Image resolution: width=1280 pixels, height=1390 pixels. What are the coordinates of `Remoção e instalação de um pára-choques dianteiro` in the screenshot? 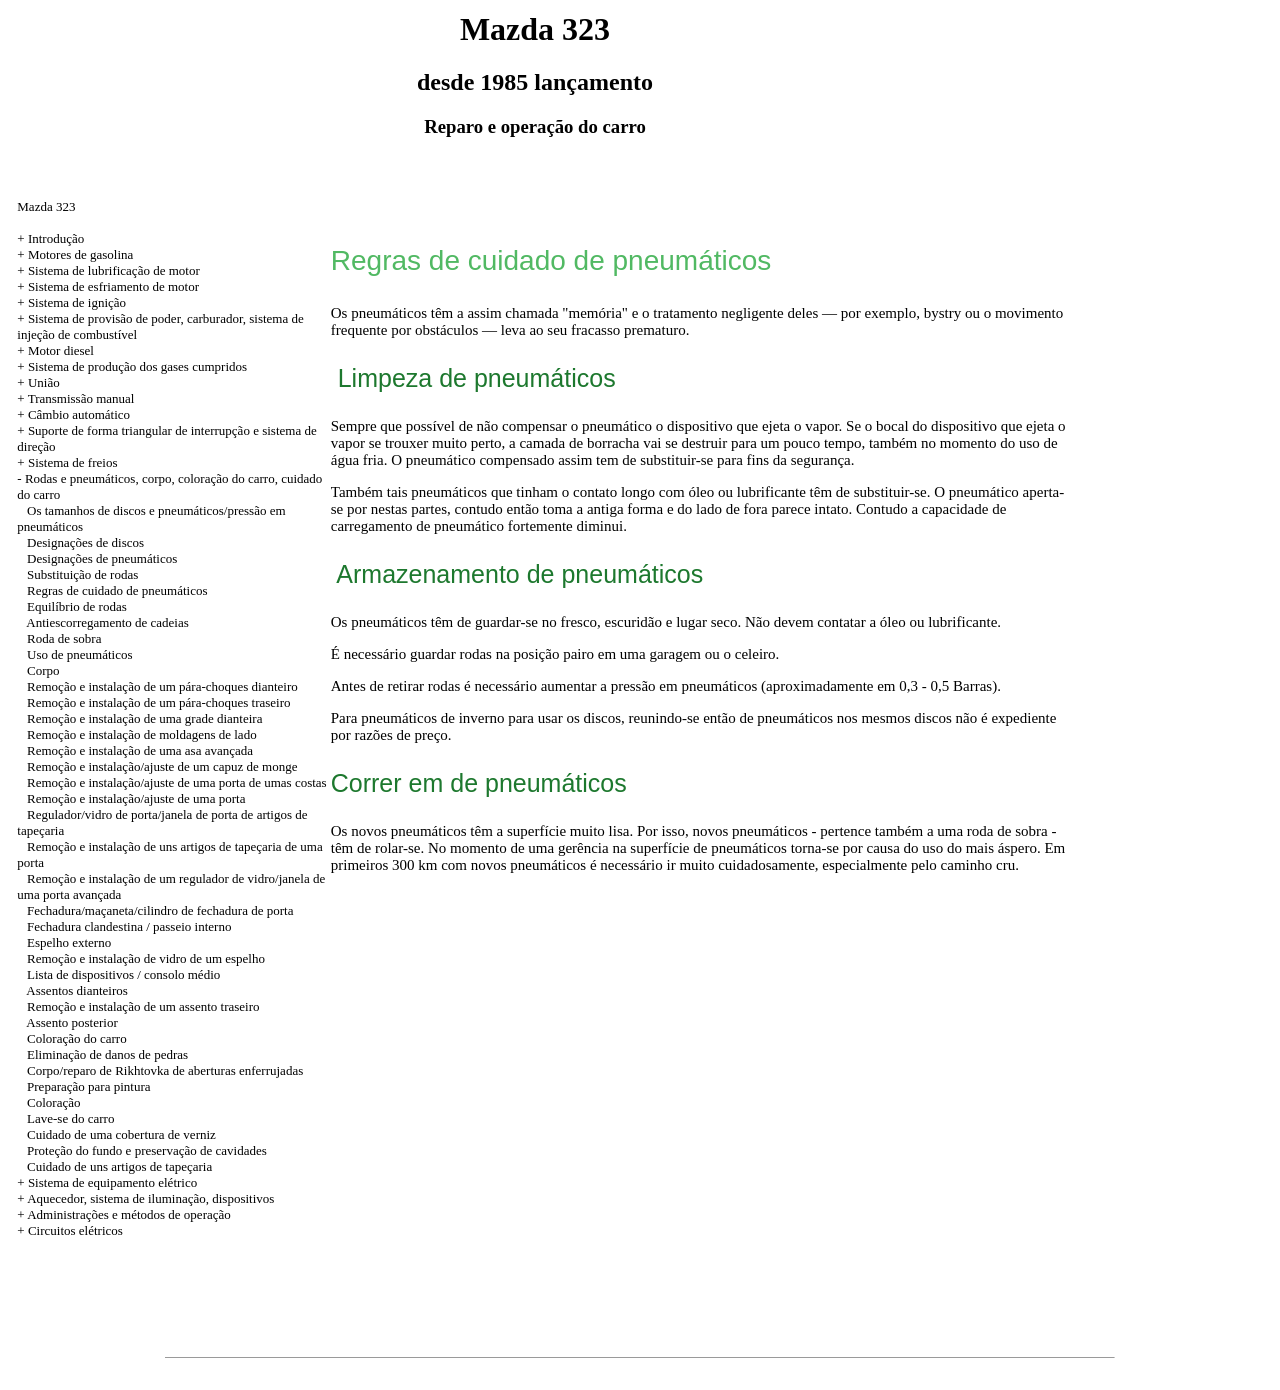 It's located at (162, 686).